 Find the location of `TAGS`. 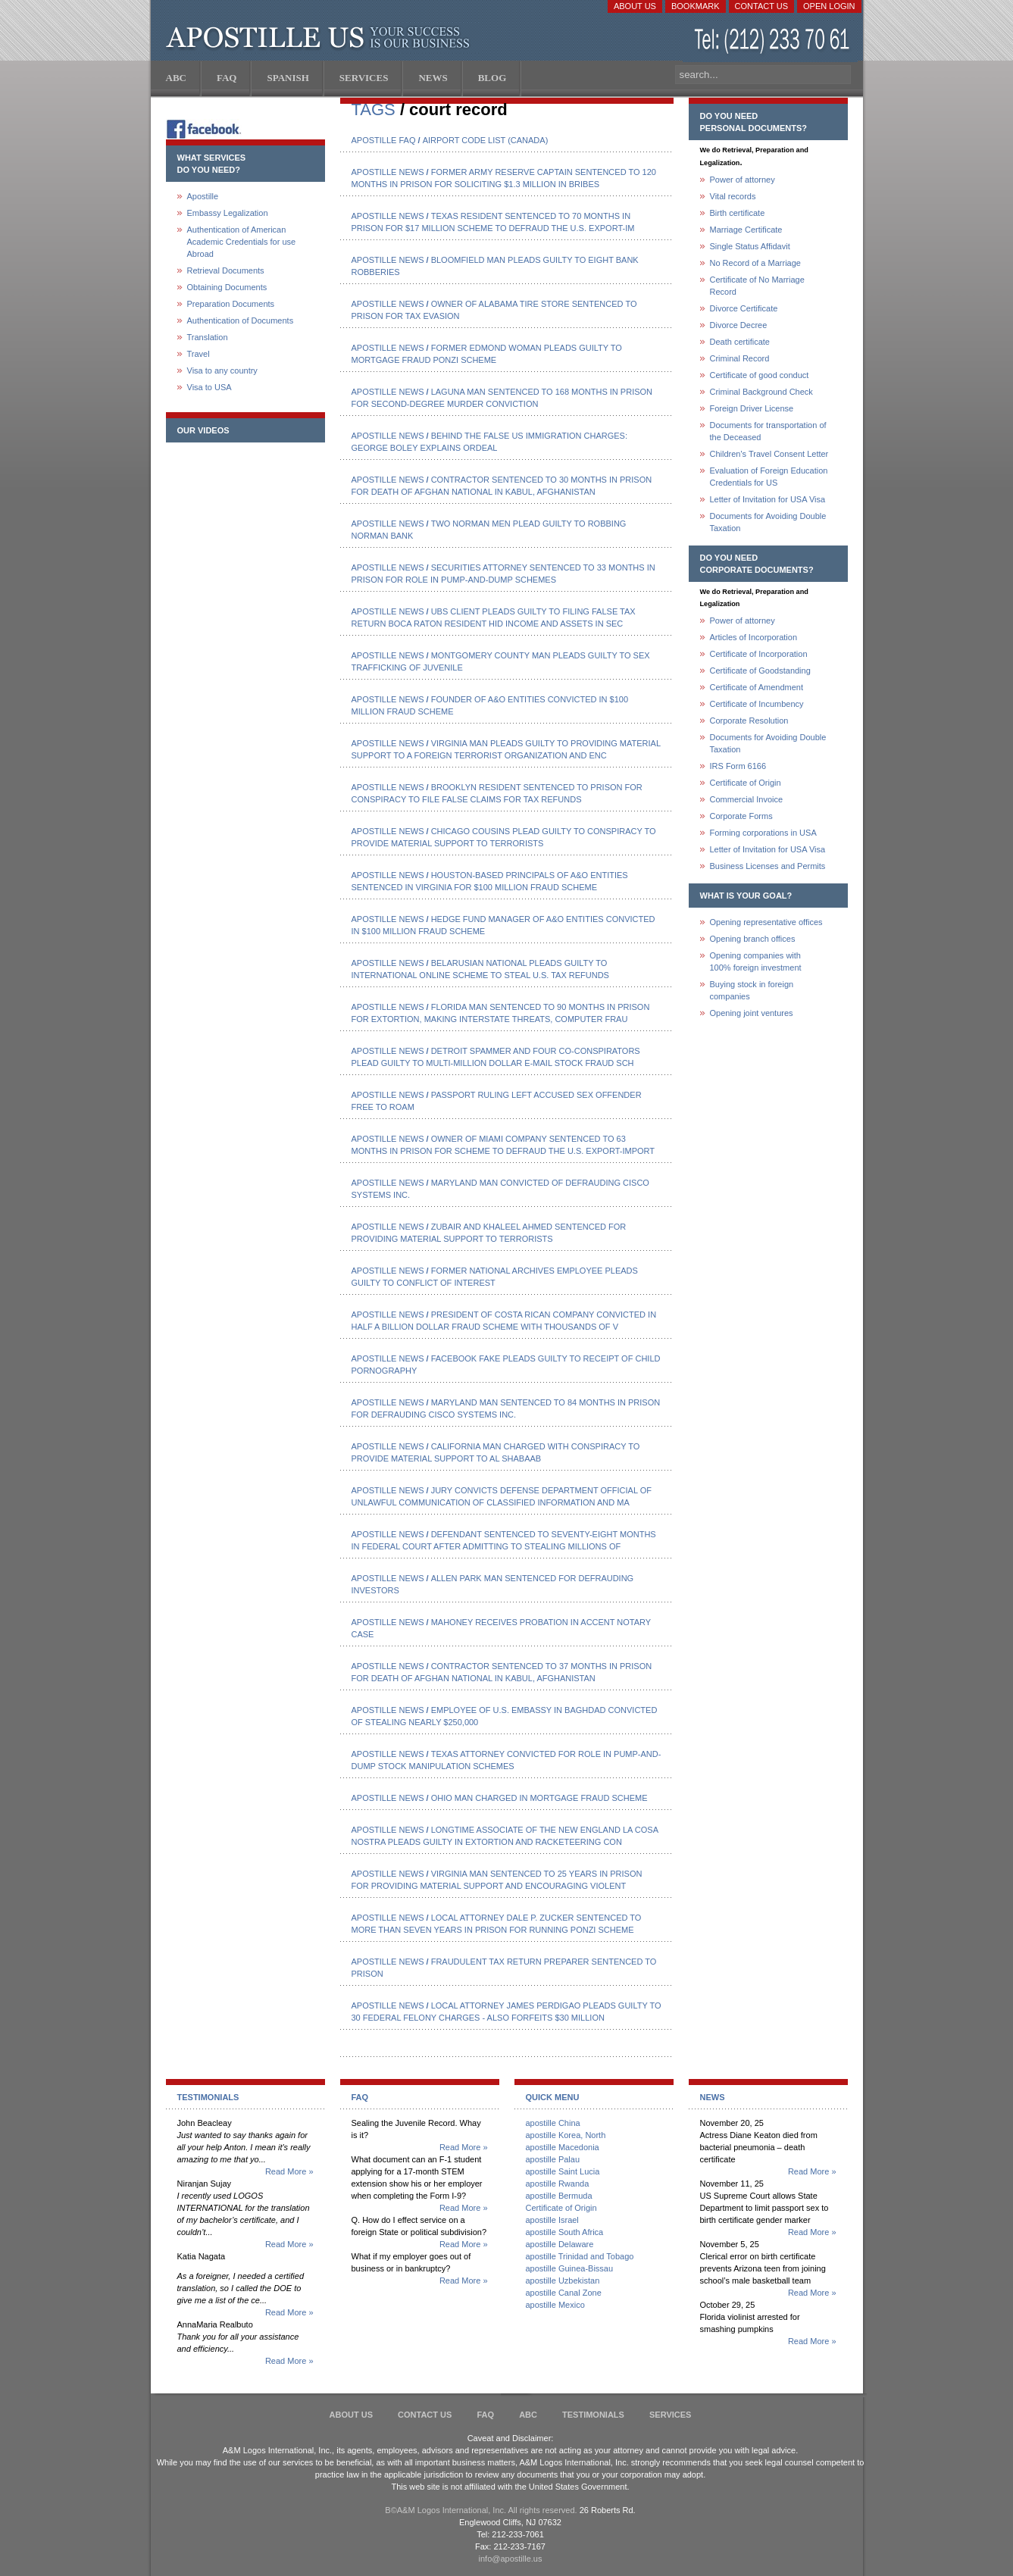

TAGS is located at coordinates (374, 109).